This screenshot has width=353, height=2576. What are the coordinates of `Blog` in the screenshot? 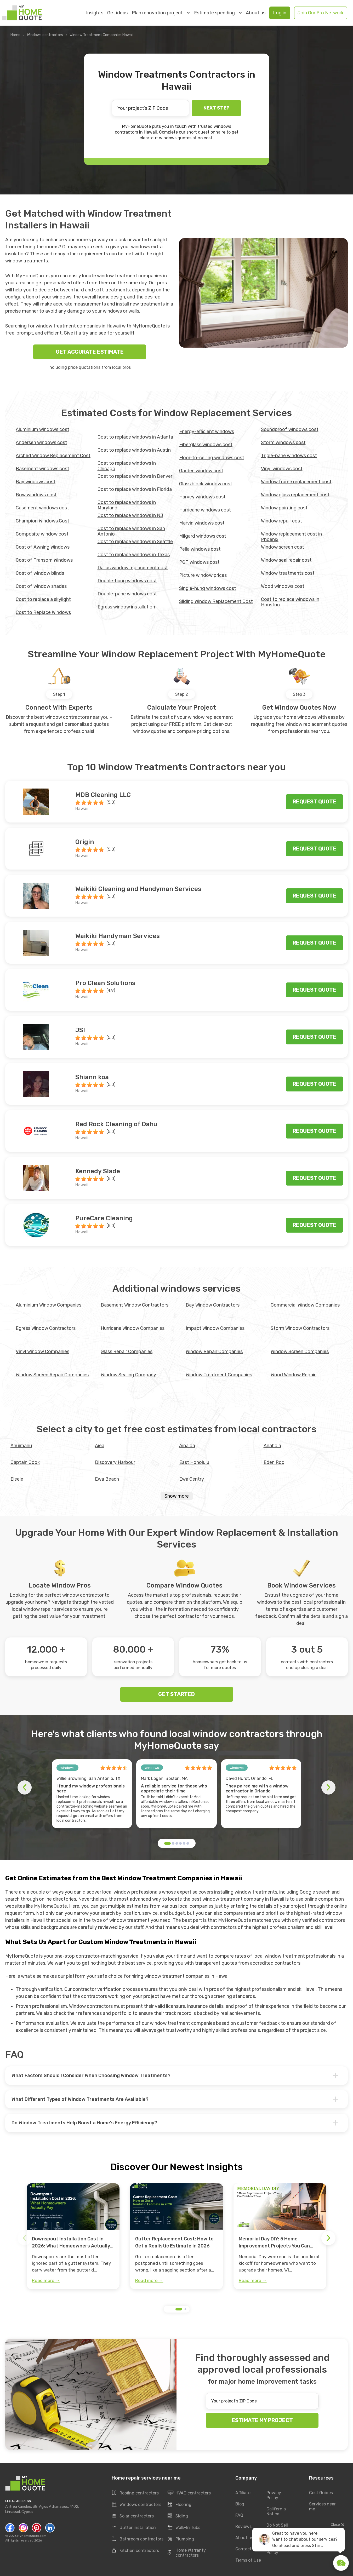 It's located at (239, 2504).